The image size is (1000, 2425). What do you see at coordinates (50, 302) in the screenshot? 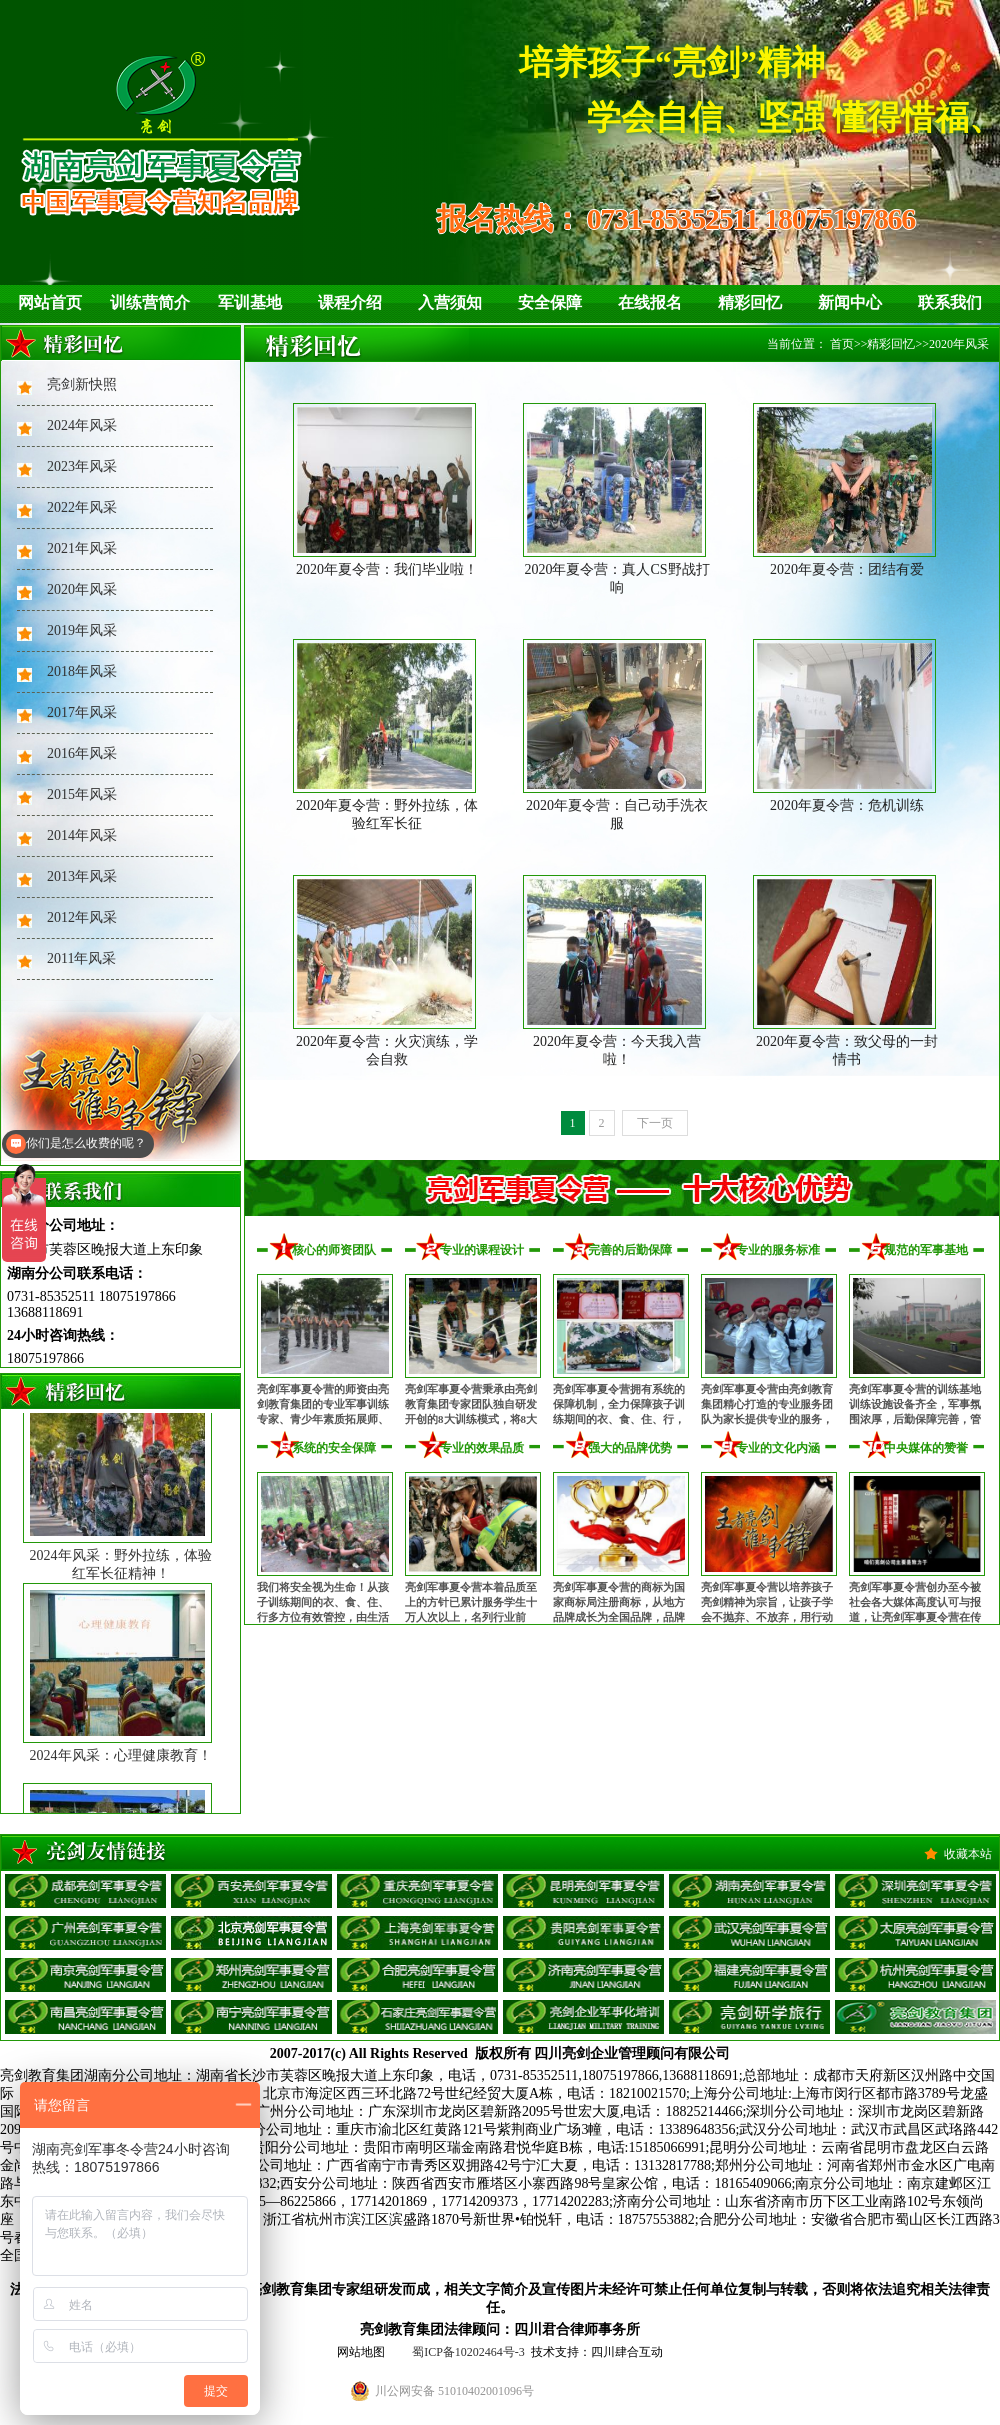
I see `网站首页` at bounding box center [50, 302].